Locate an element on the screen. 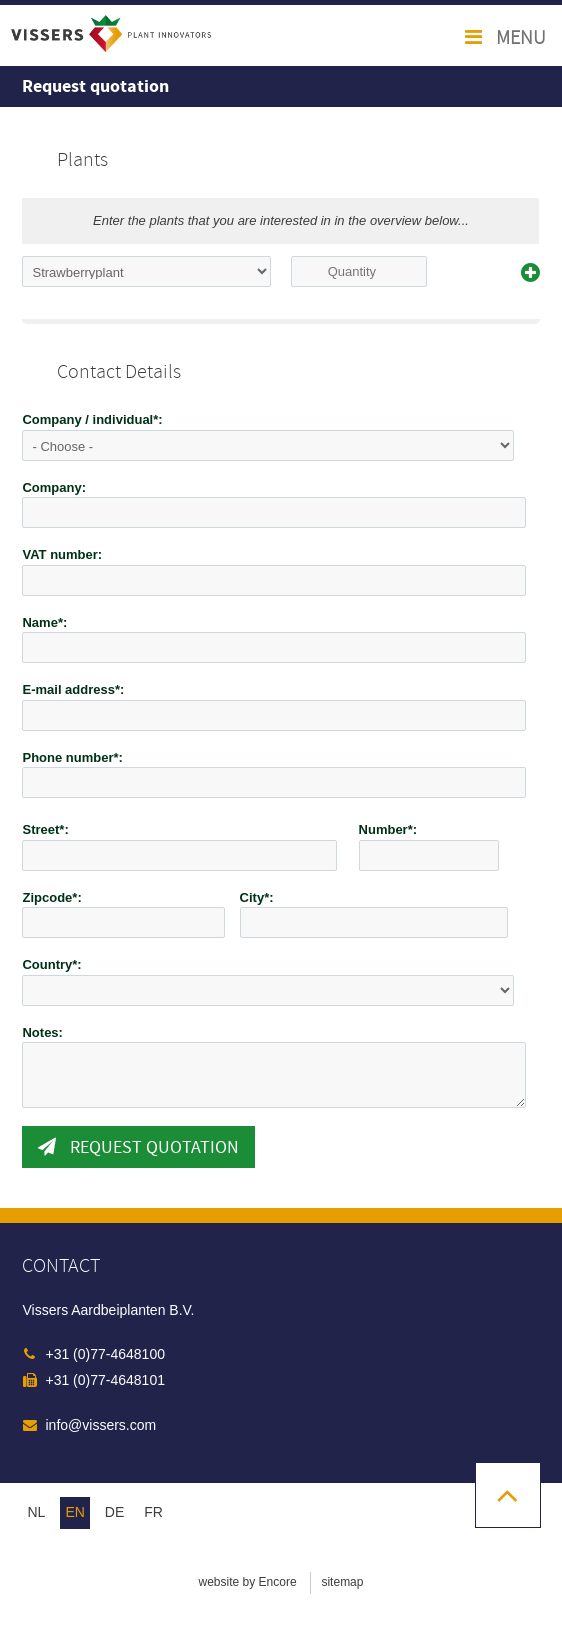  +31 (0)77-4648100 is located at coordinates (105, 1354).